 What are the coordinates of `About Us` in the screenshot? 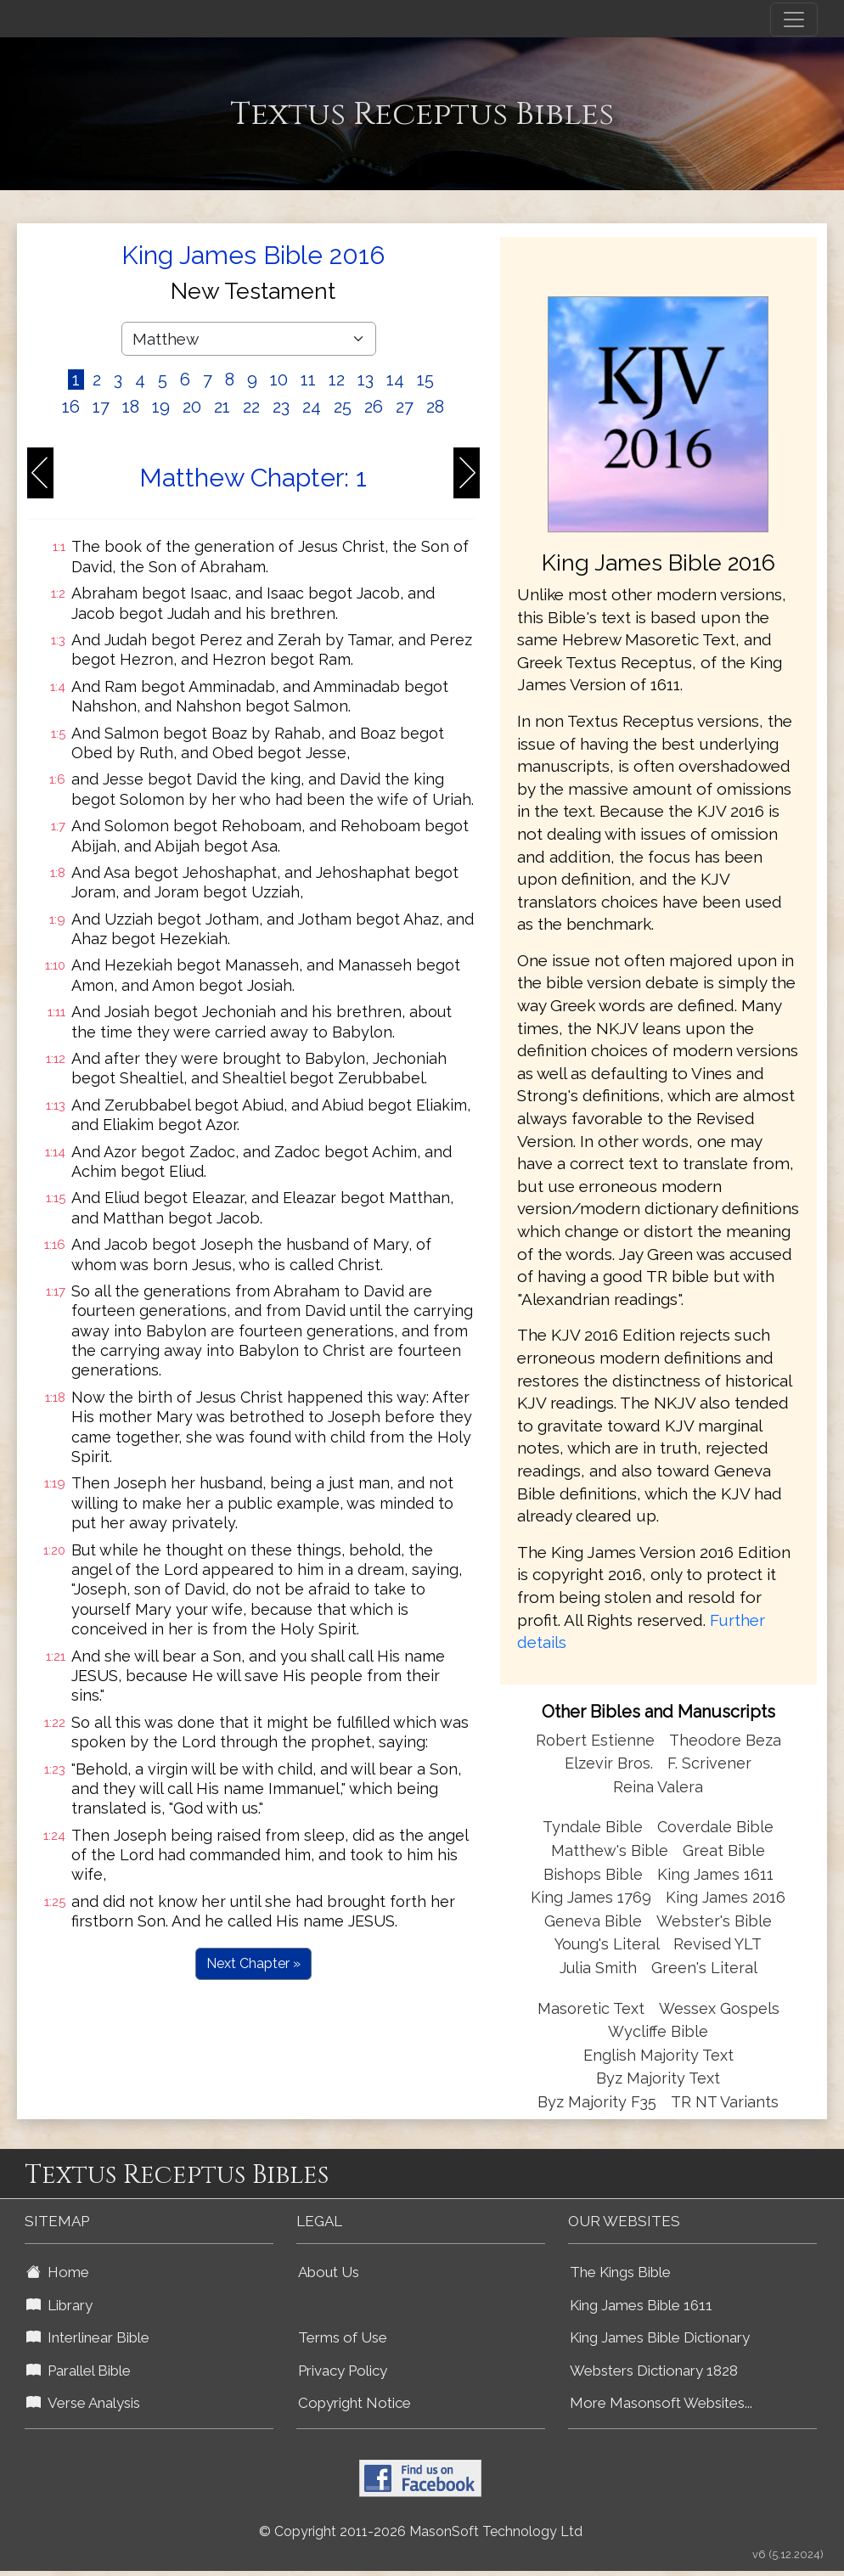 It's located at (328, 2272).